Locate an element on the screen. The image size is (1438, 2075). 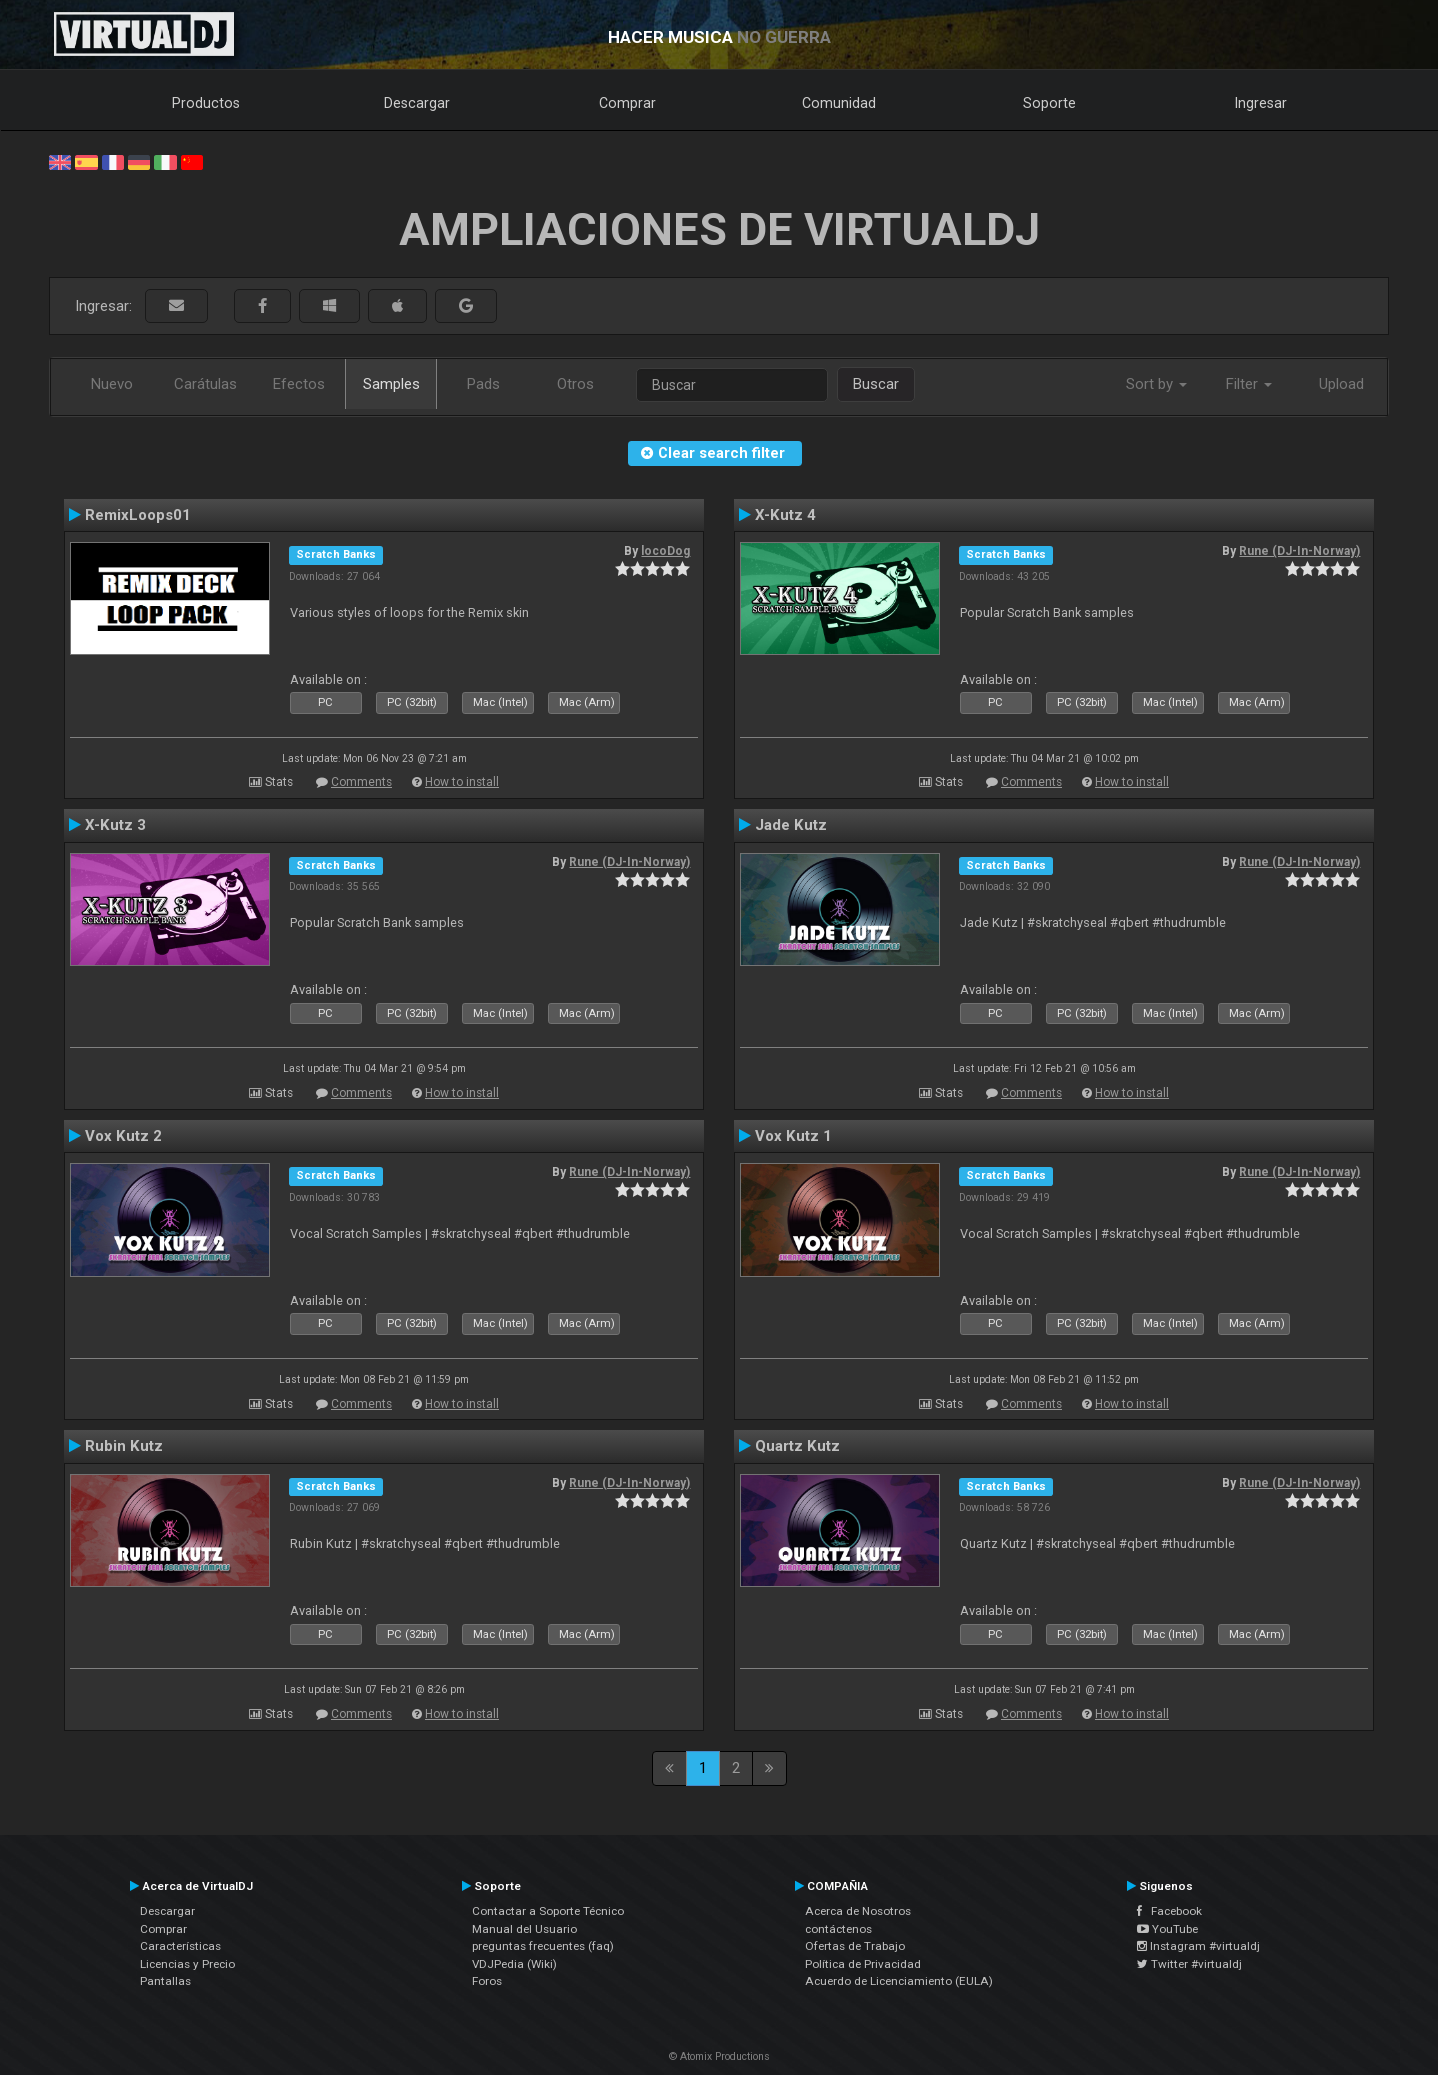
Filter is located at coordinates (1249, 384).